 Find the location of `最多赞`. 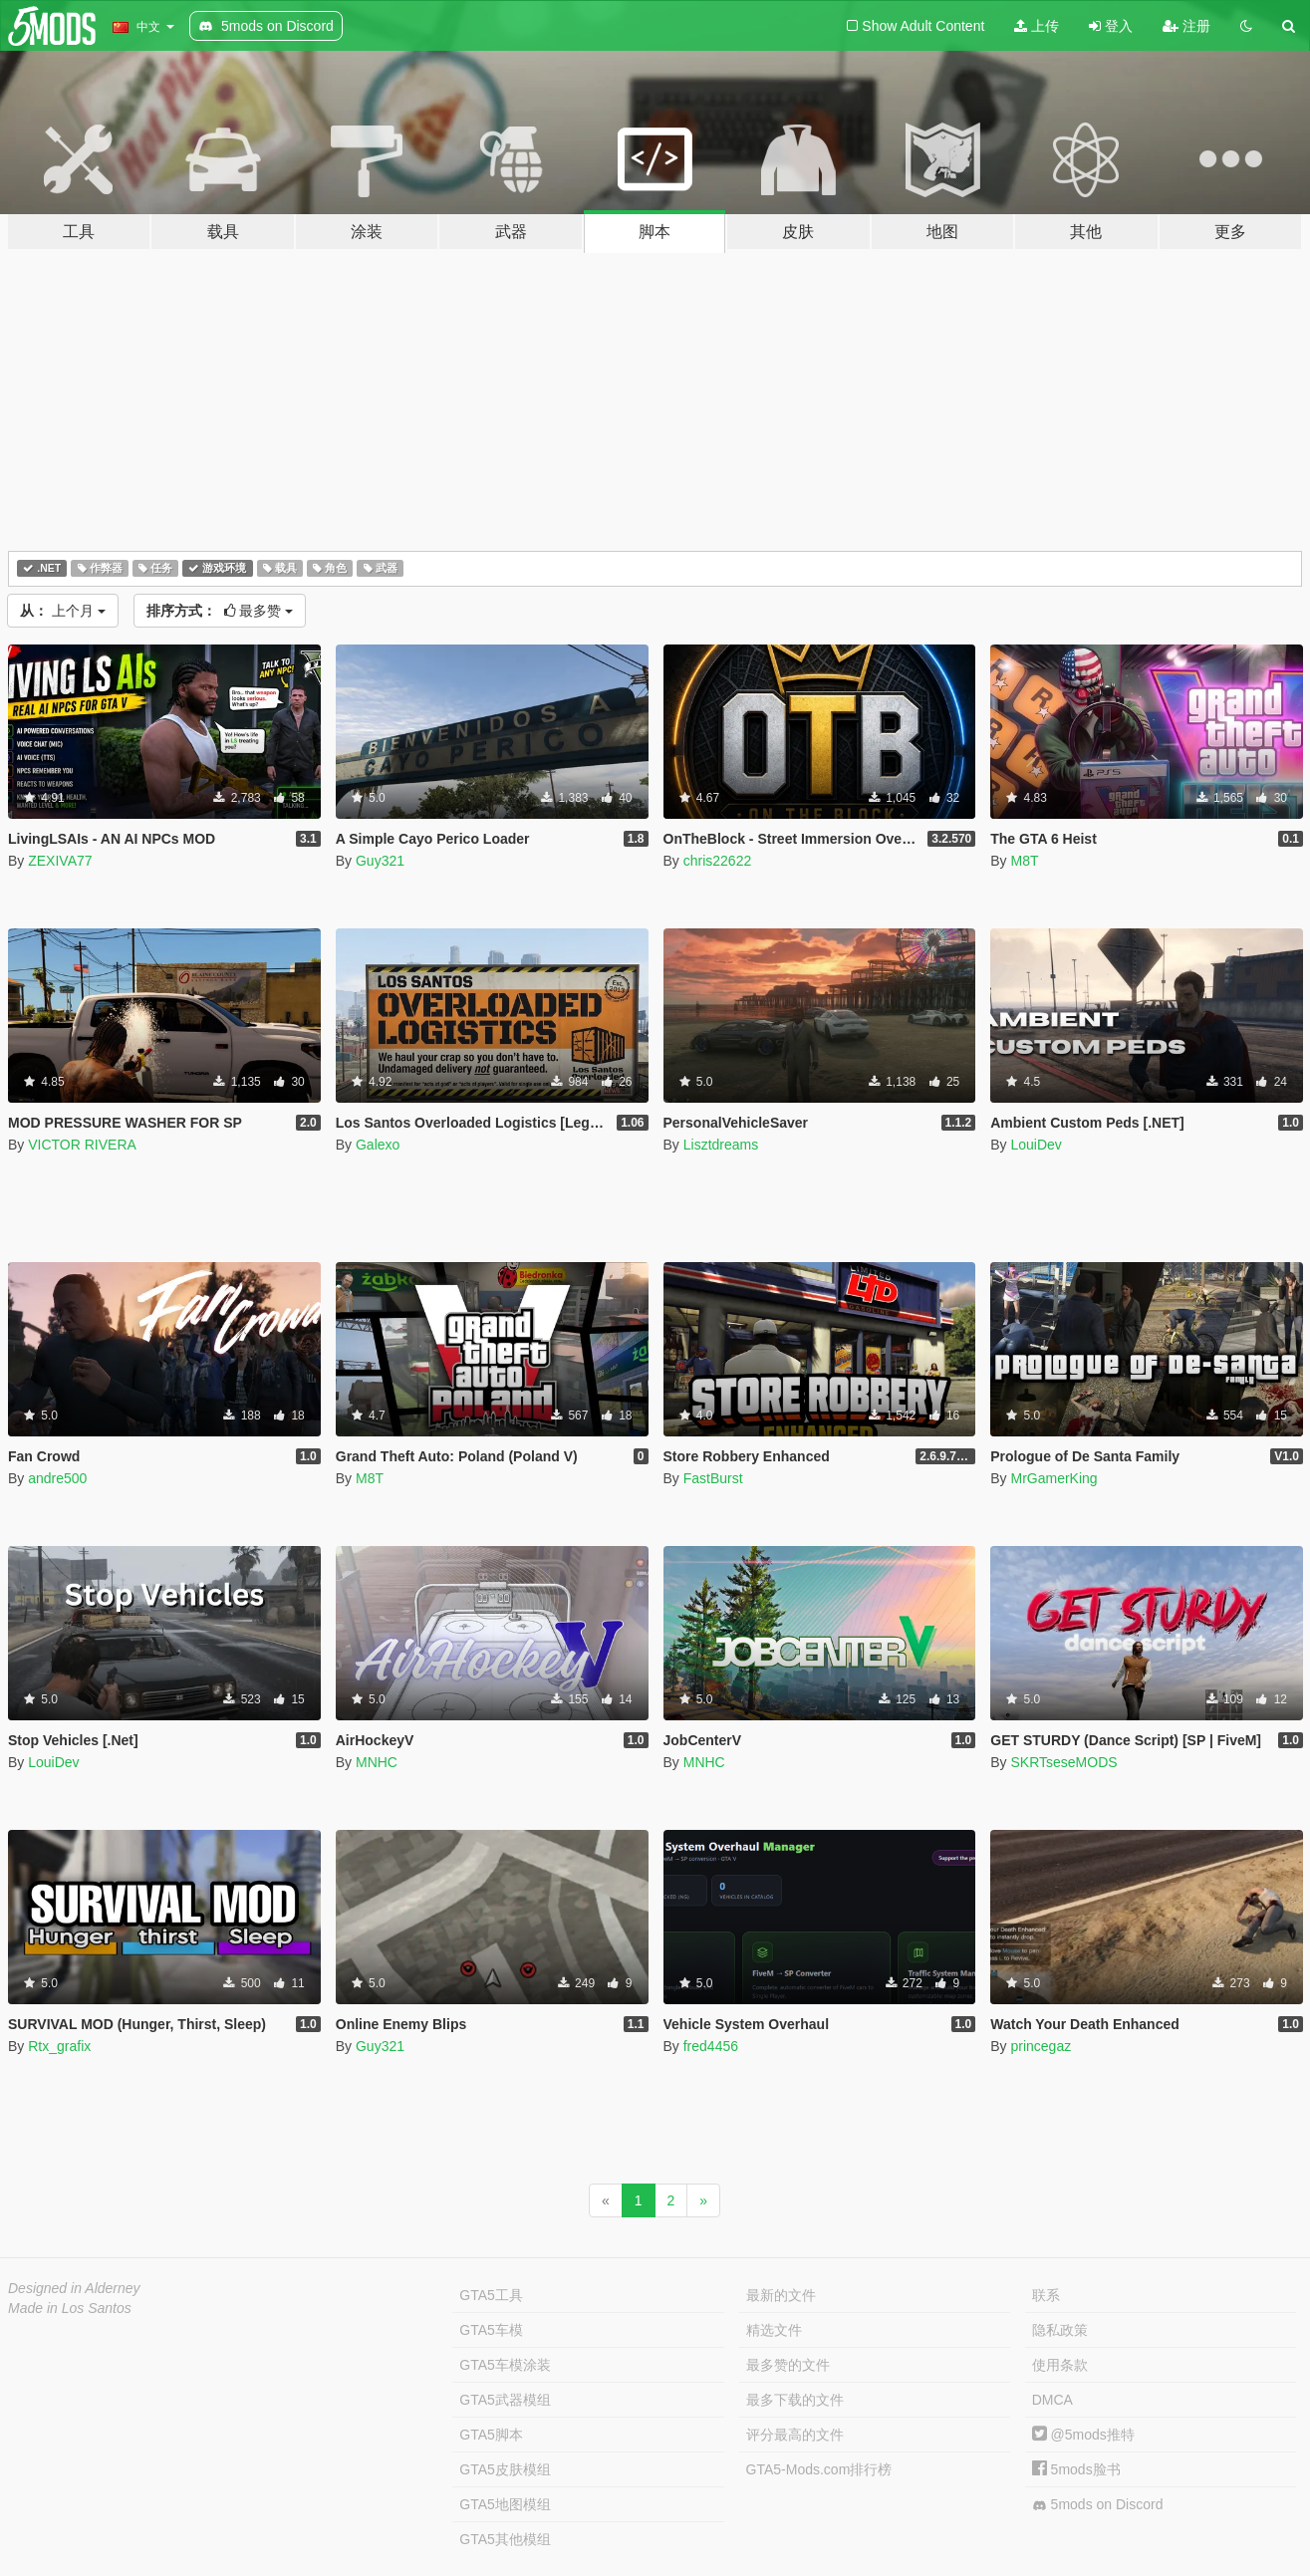

最多赞 is located at coordinates (220, 611).